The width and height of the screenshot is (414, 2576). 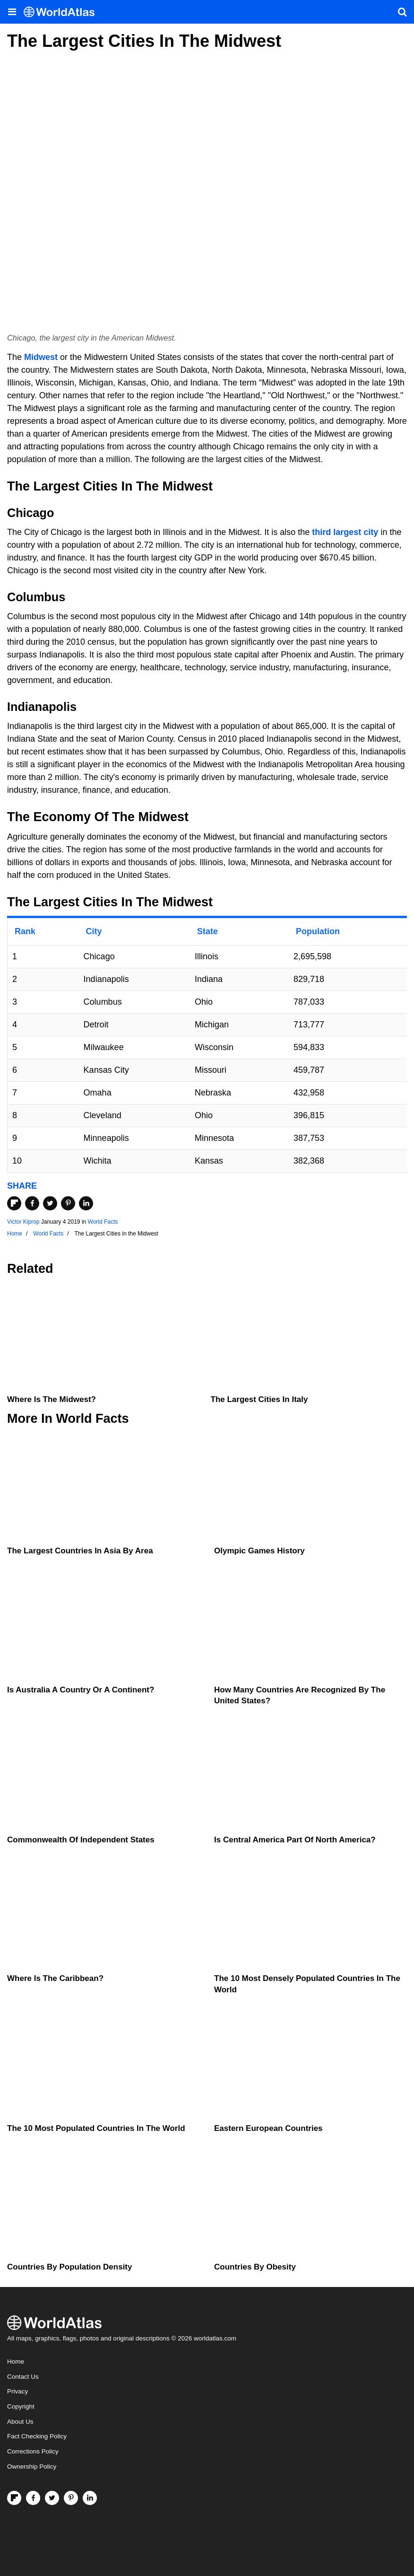 I want to click on [Visit us on Twitter], so click(x=52, y=2498).